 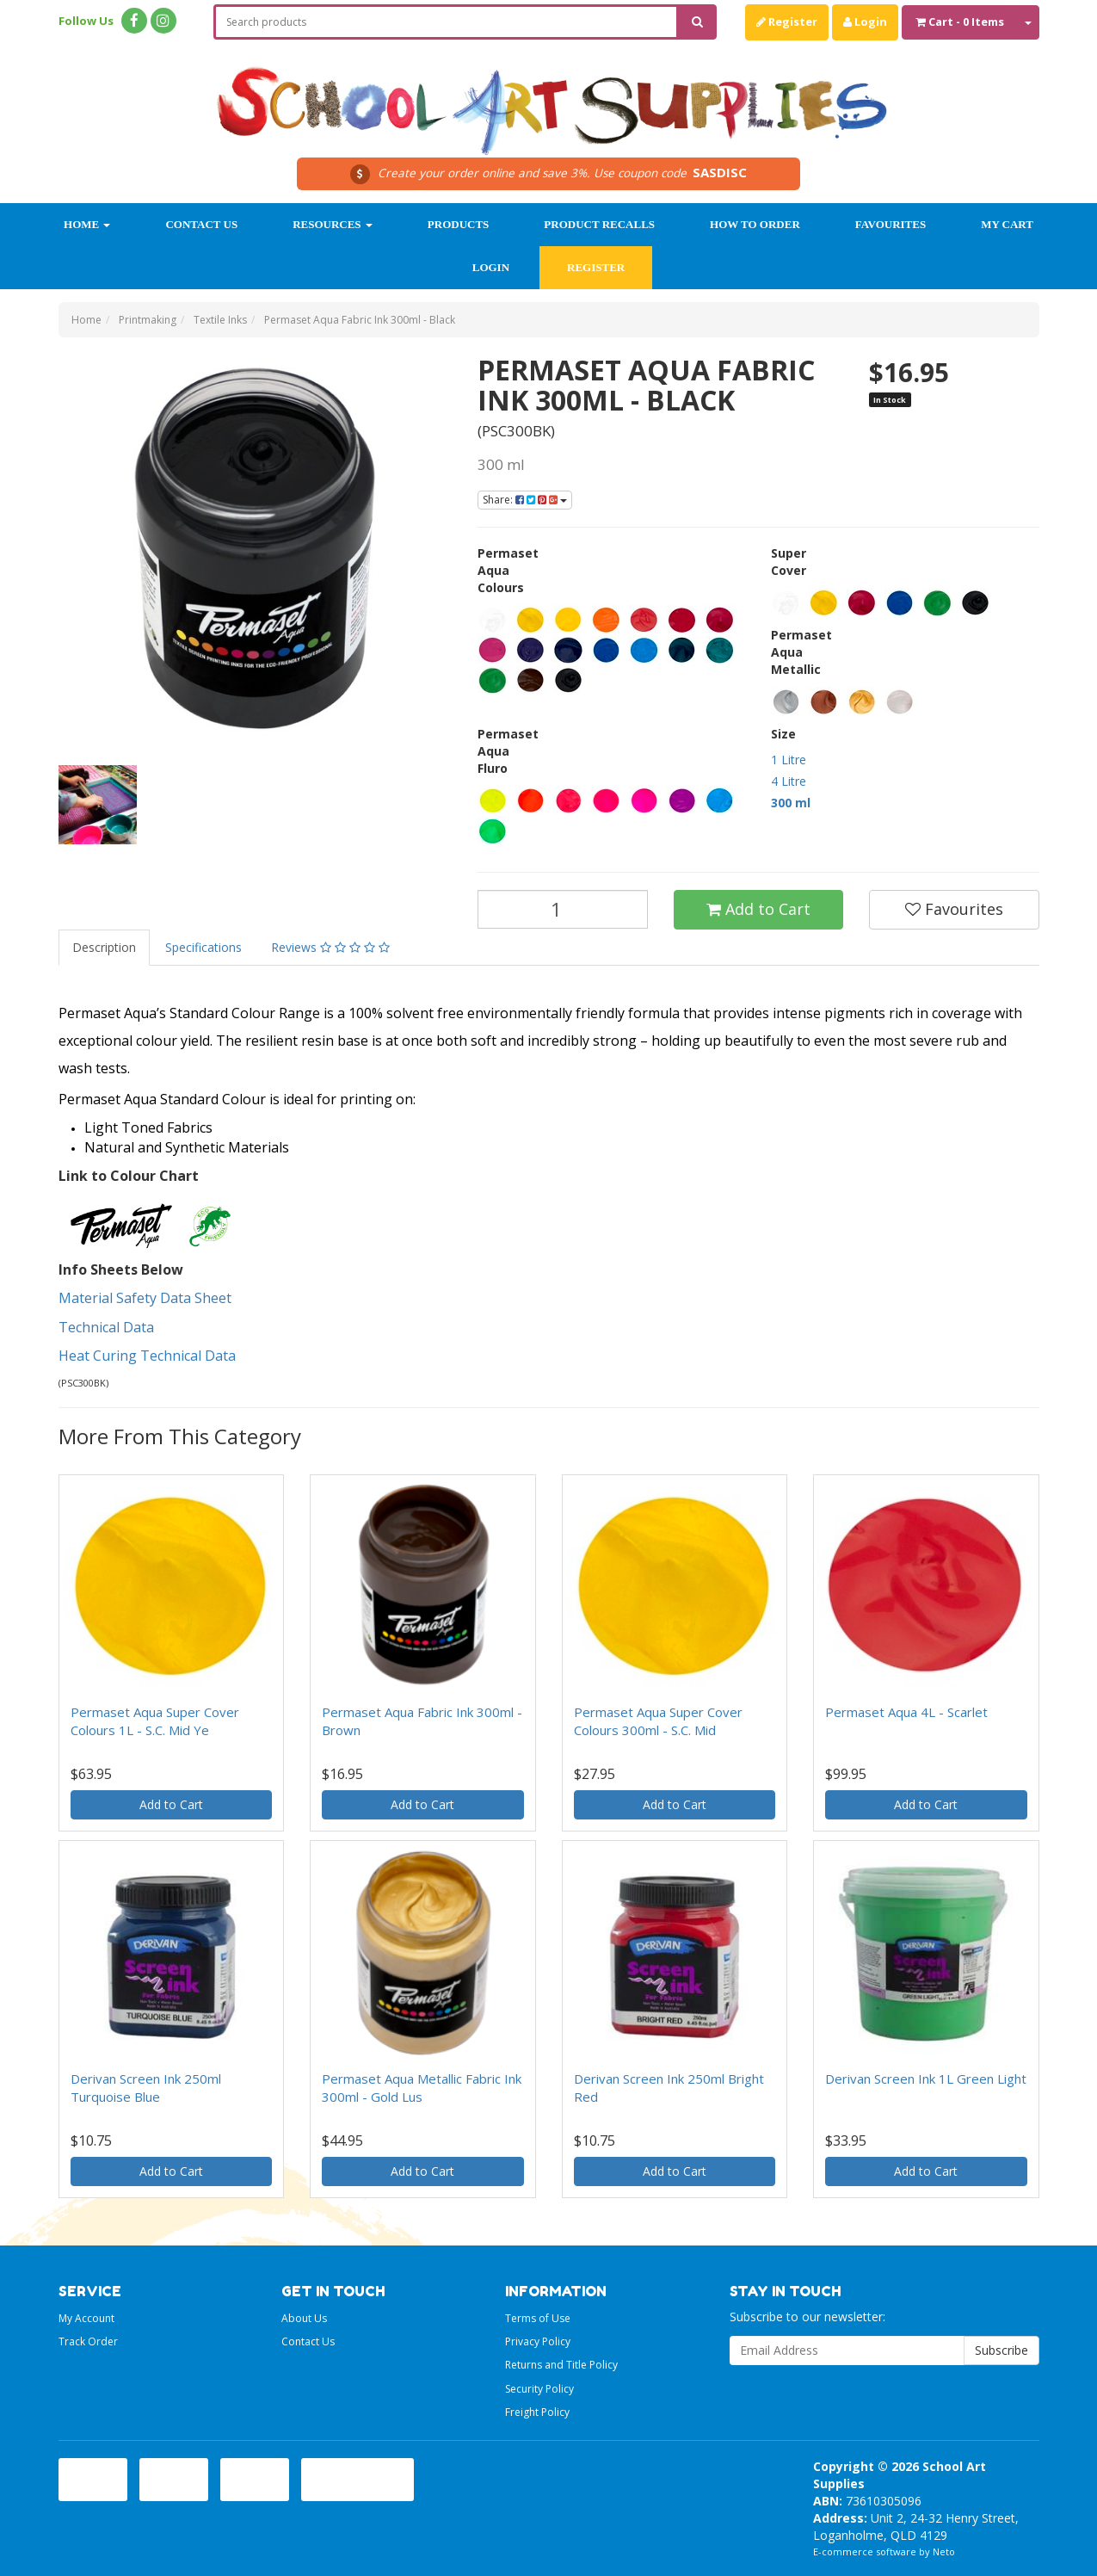 What do you see at coordinates (86, 2318) in the screenshot?
I see `My Account` at bounding box center [86, 2318].